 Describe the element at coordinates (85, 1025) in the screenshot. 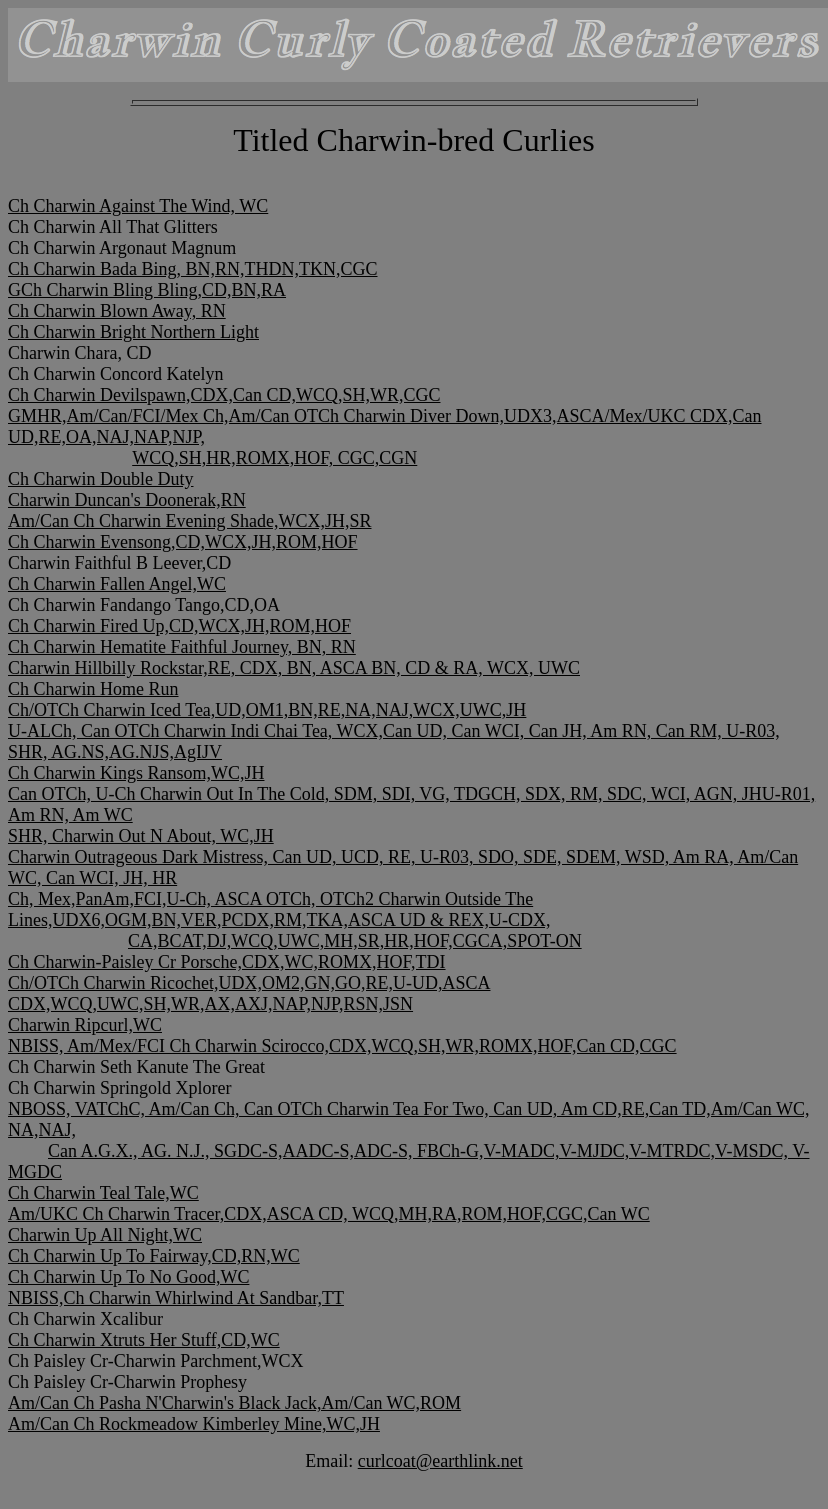

I see `Charwin Ripcurl,WC` at that location.